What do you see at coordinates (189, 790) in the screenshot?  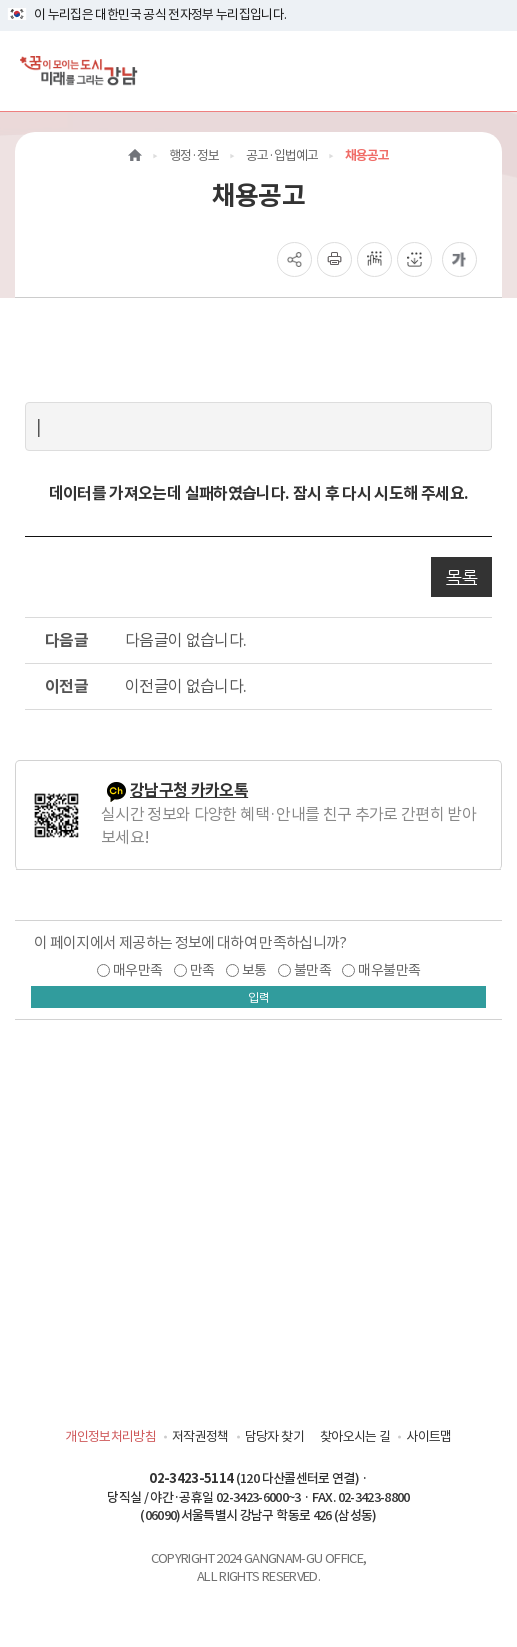 I see `강남구청 카카오톡` at bounding box center [189, 790].